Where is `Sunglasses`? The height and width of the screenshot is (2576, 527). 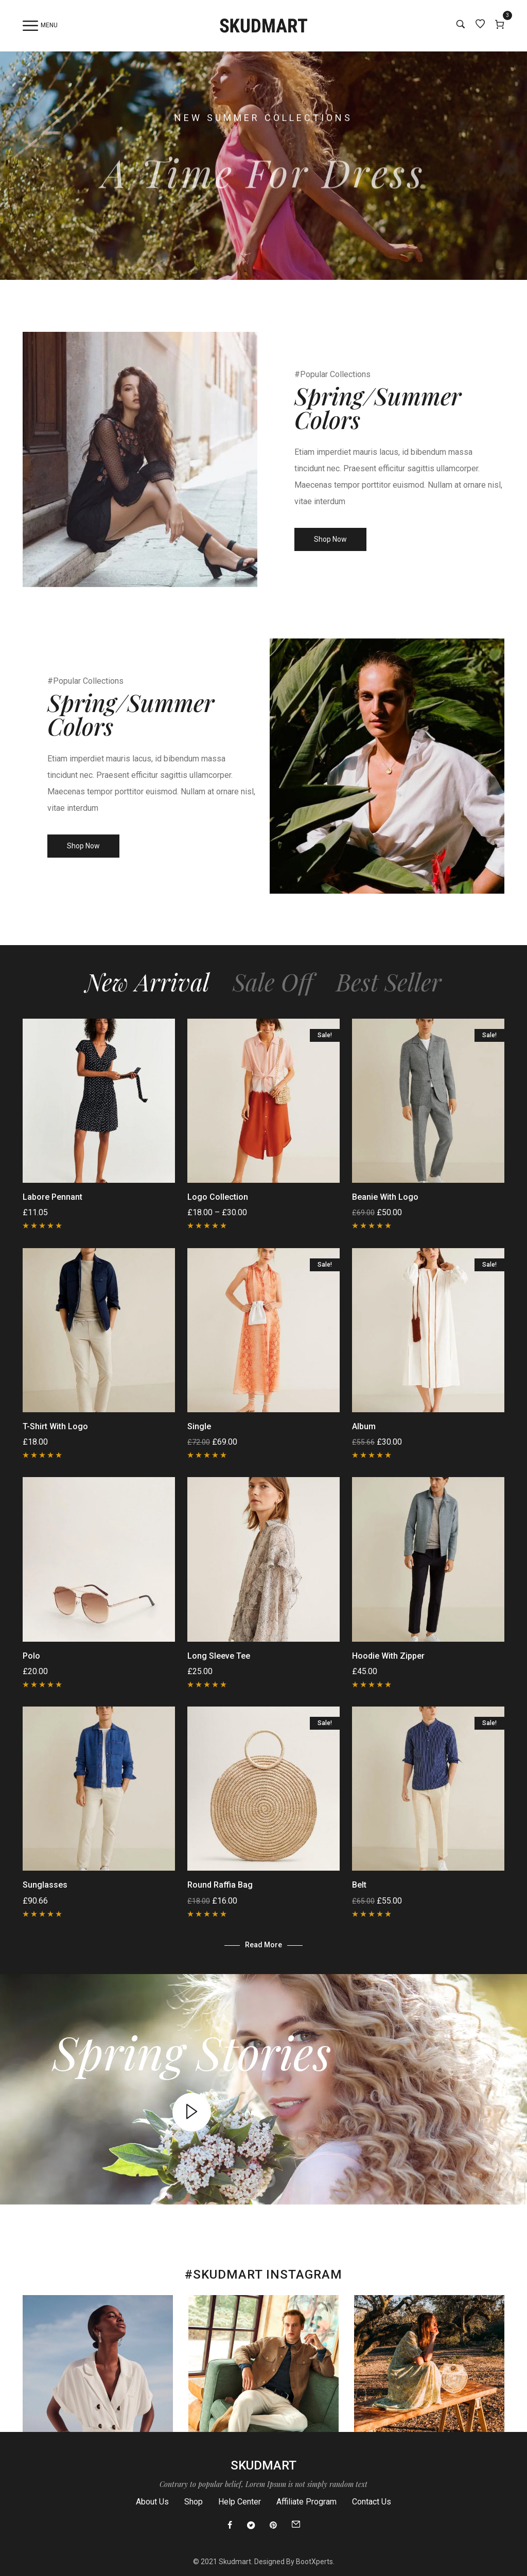 Sunglasses is located at coordinates (45, 1885).